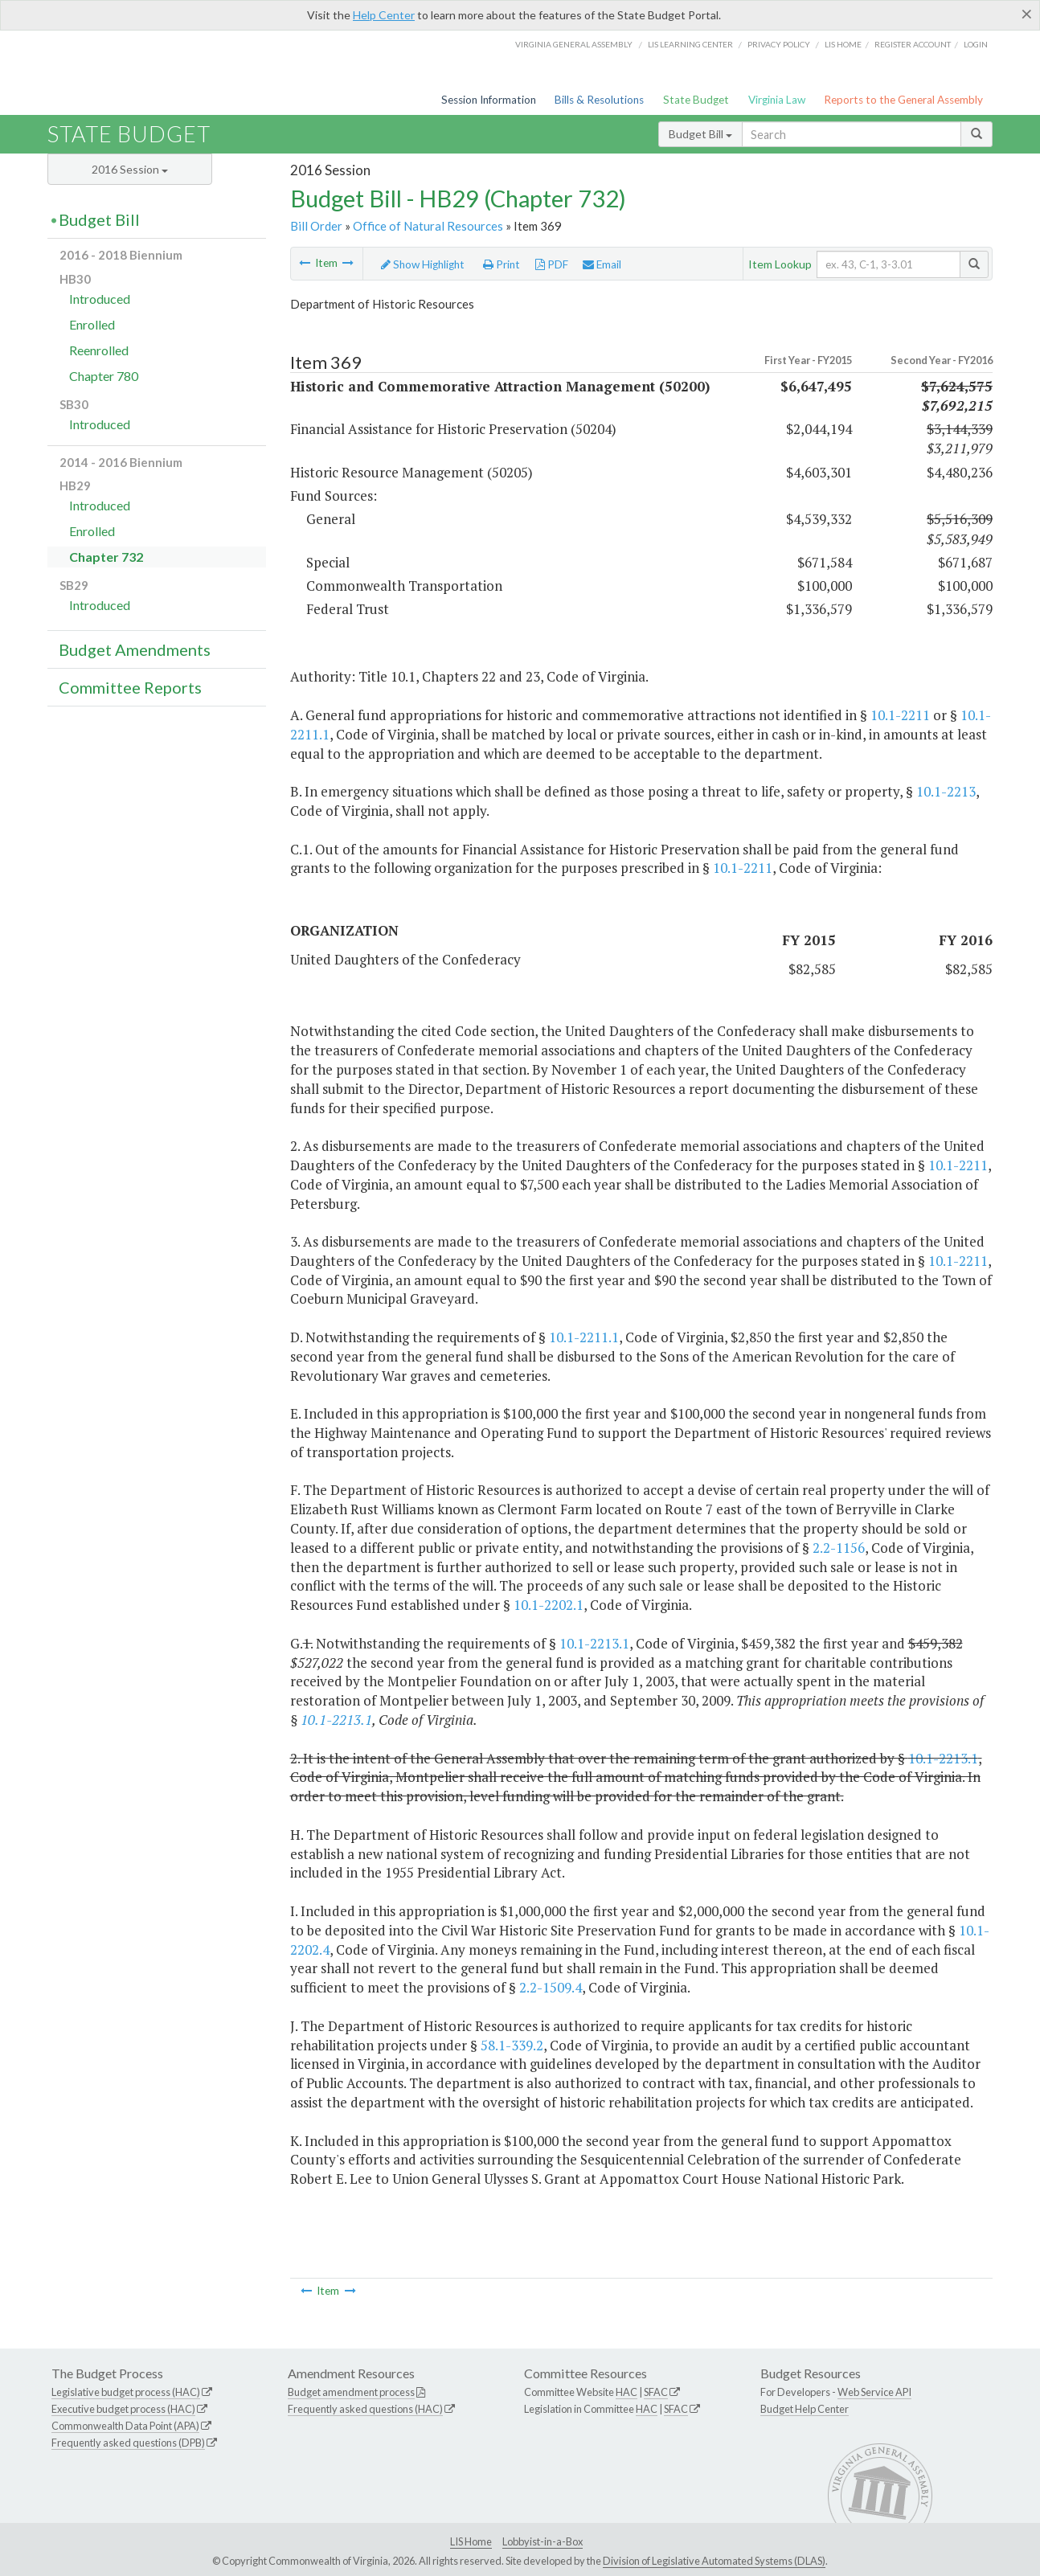 The image size is (1040, 2576). What do you see at coordinates (316, 226) in the screenshot?
I see `Bill Order` at bounding box center [316, 226].